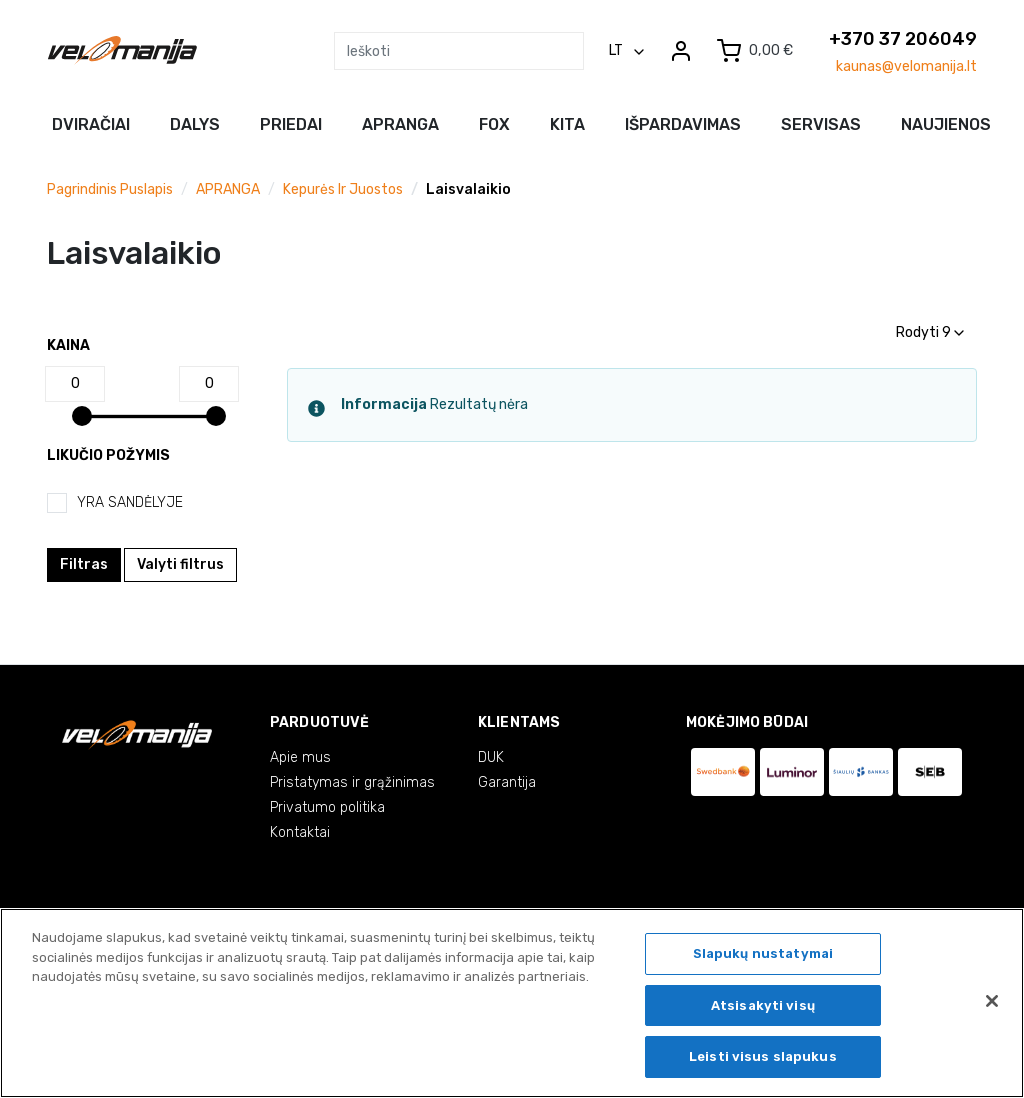  What do you see at coordinates (300, 832) in the screenshot?
I see `Kontaktai` at bounding box center [300, 832].